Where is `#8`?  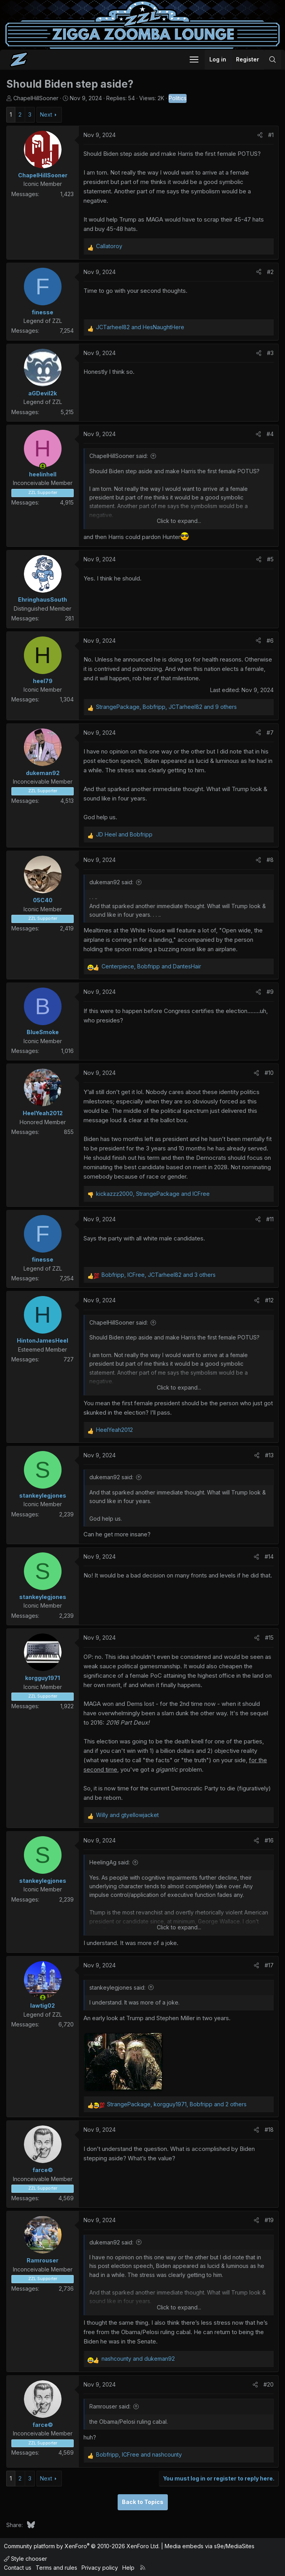 #8 is located at coordinates (270, 859).